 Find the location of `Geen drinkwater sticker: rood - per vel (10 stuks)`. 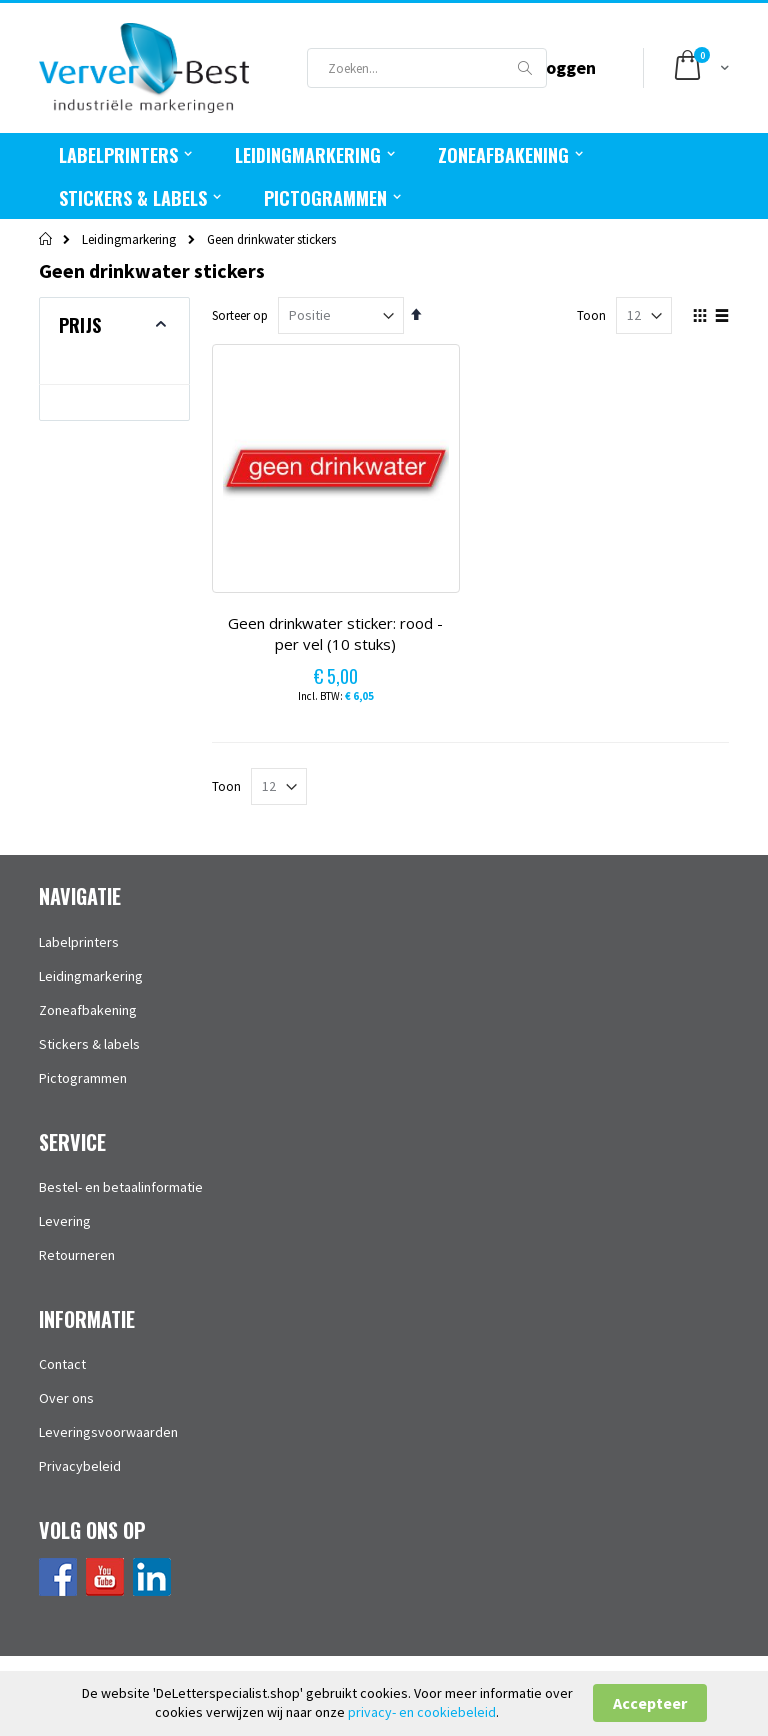

Geen drinkwater sticker: rood - per vel (10 stuks) is located at coordinates (335, 634).